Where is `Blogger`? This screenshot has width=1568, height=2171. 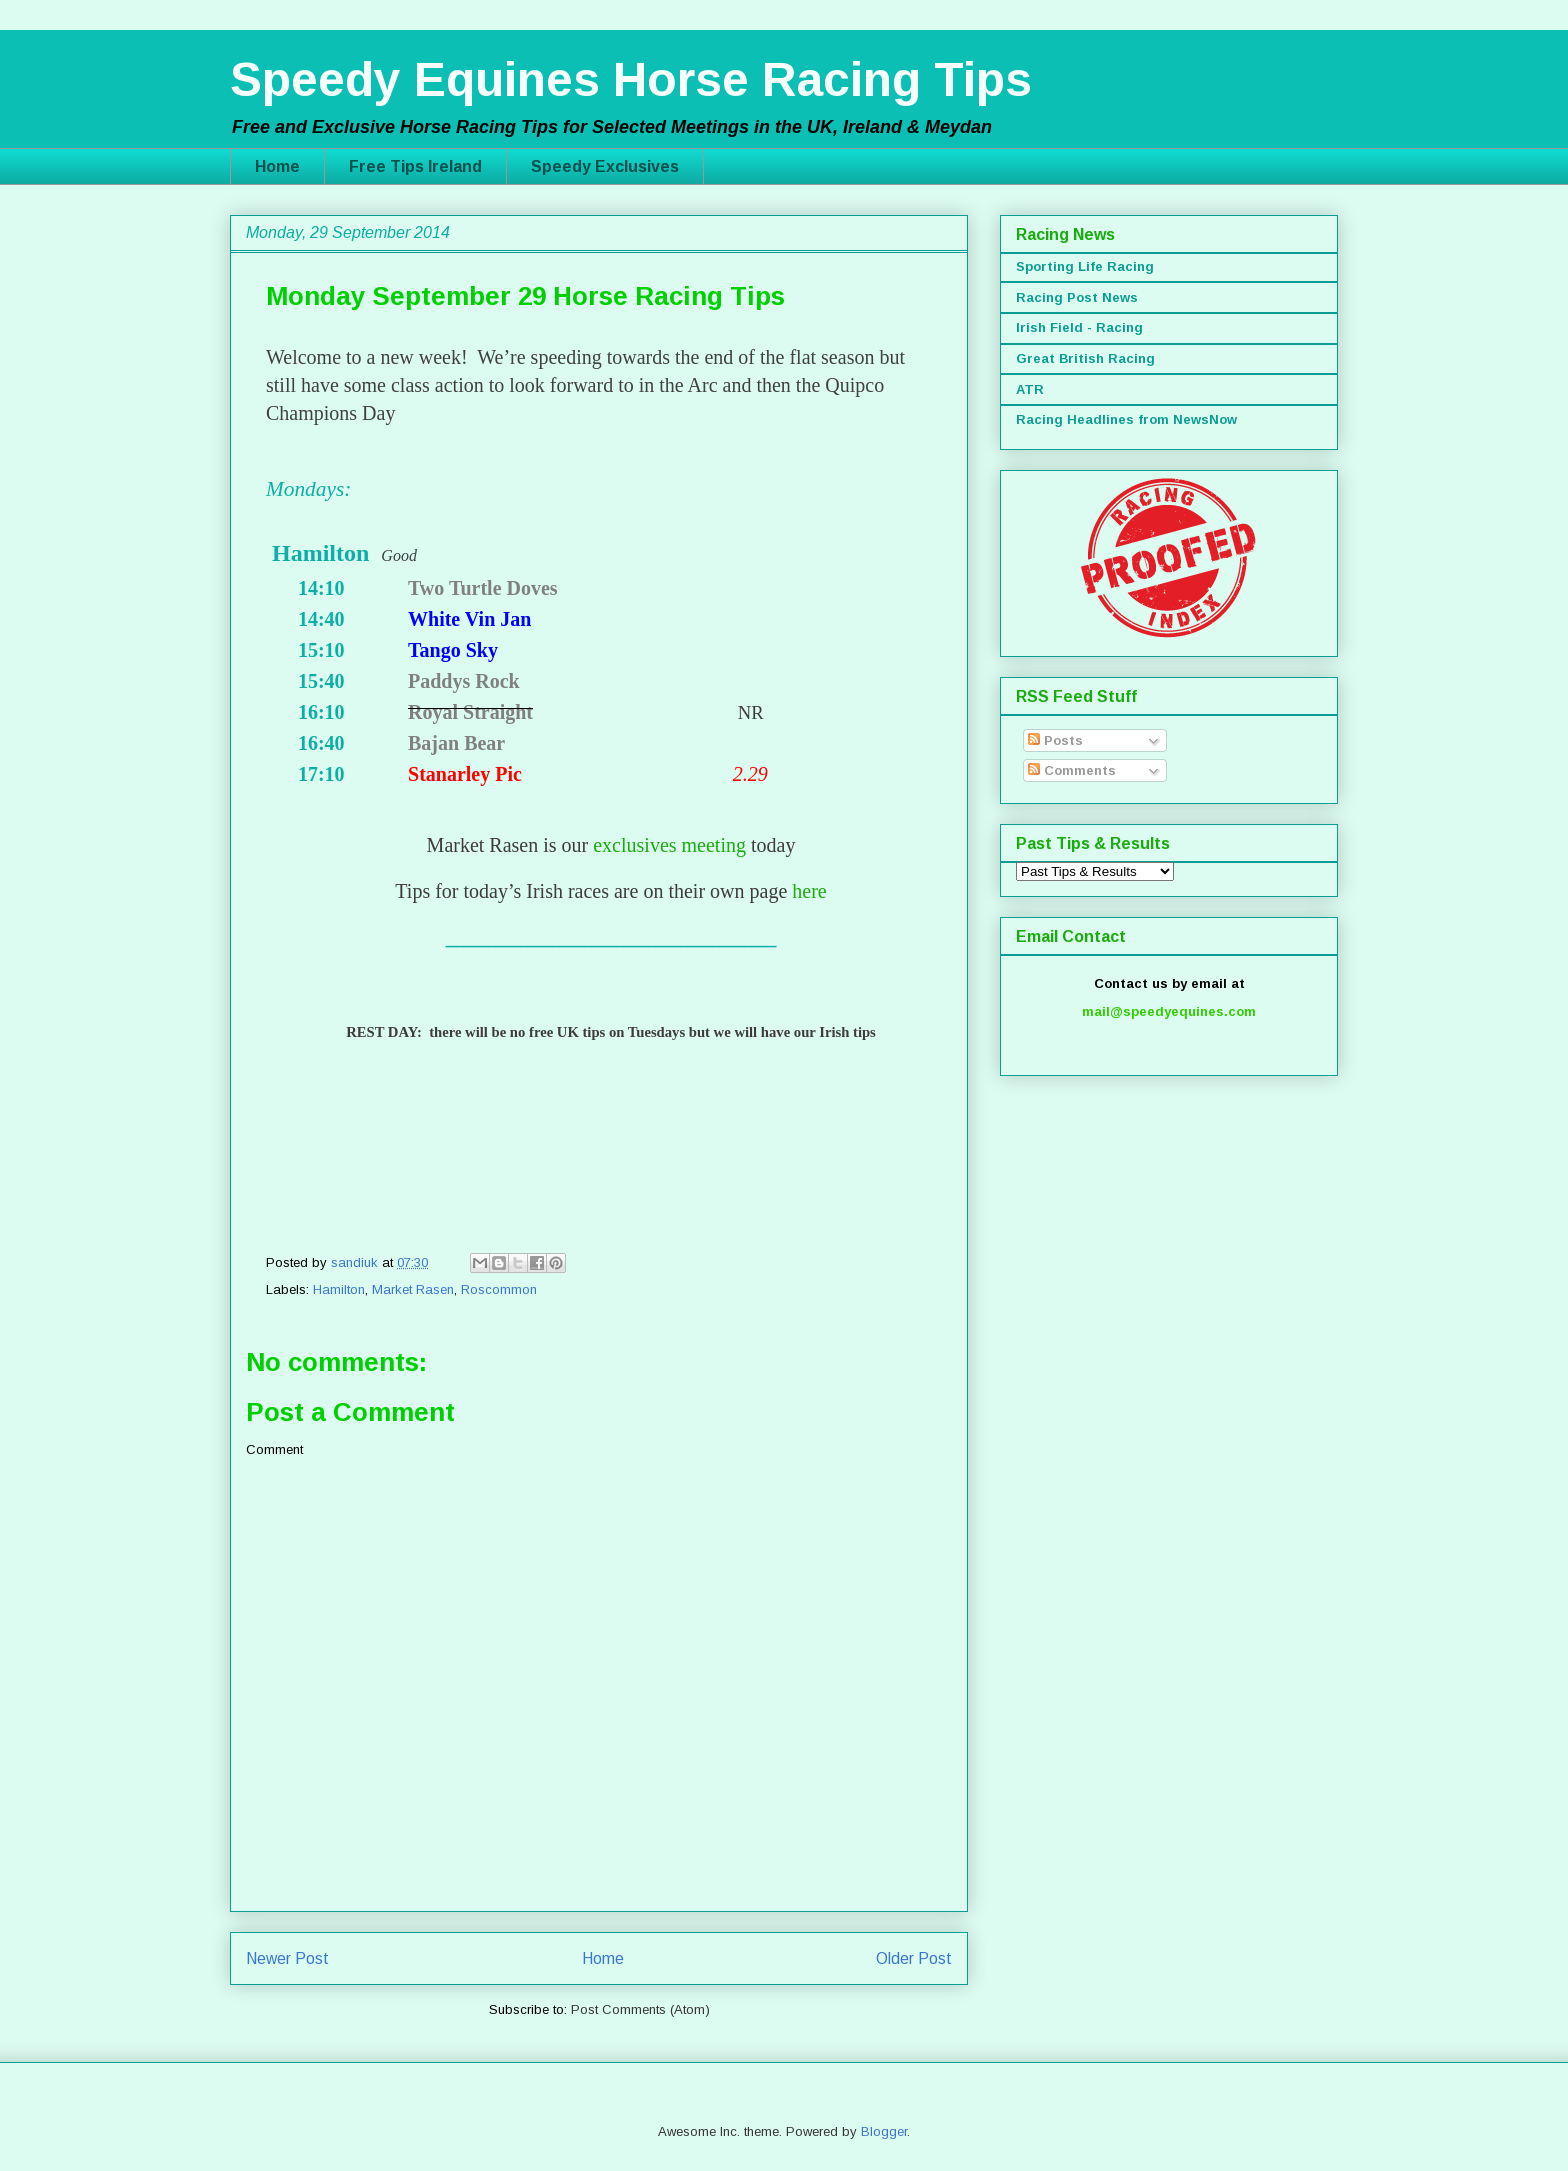
Blogger is located at coordinates (884, 2131).